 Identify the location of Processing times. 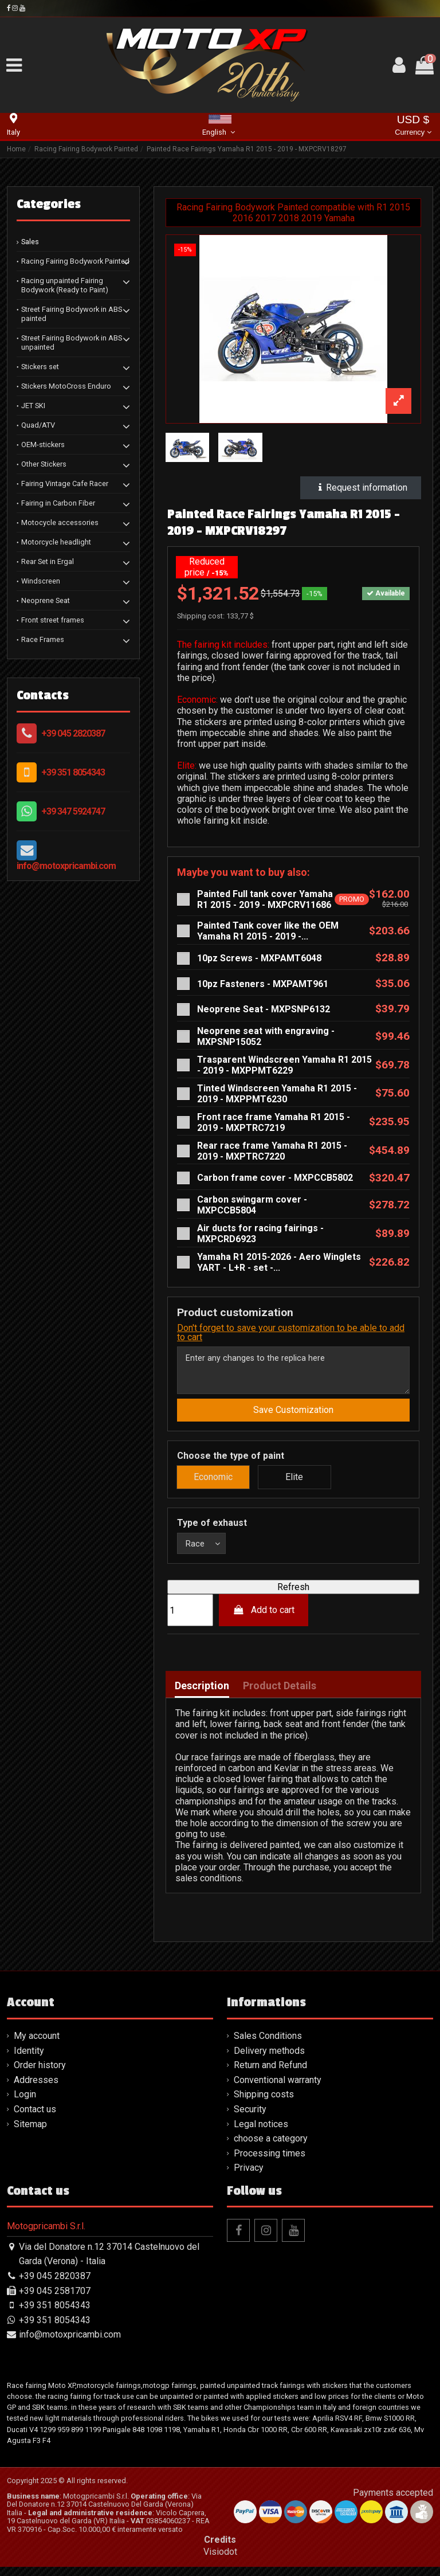
(269, 2162).